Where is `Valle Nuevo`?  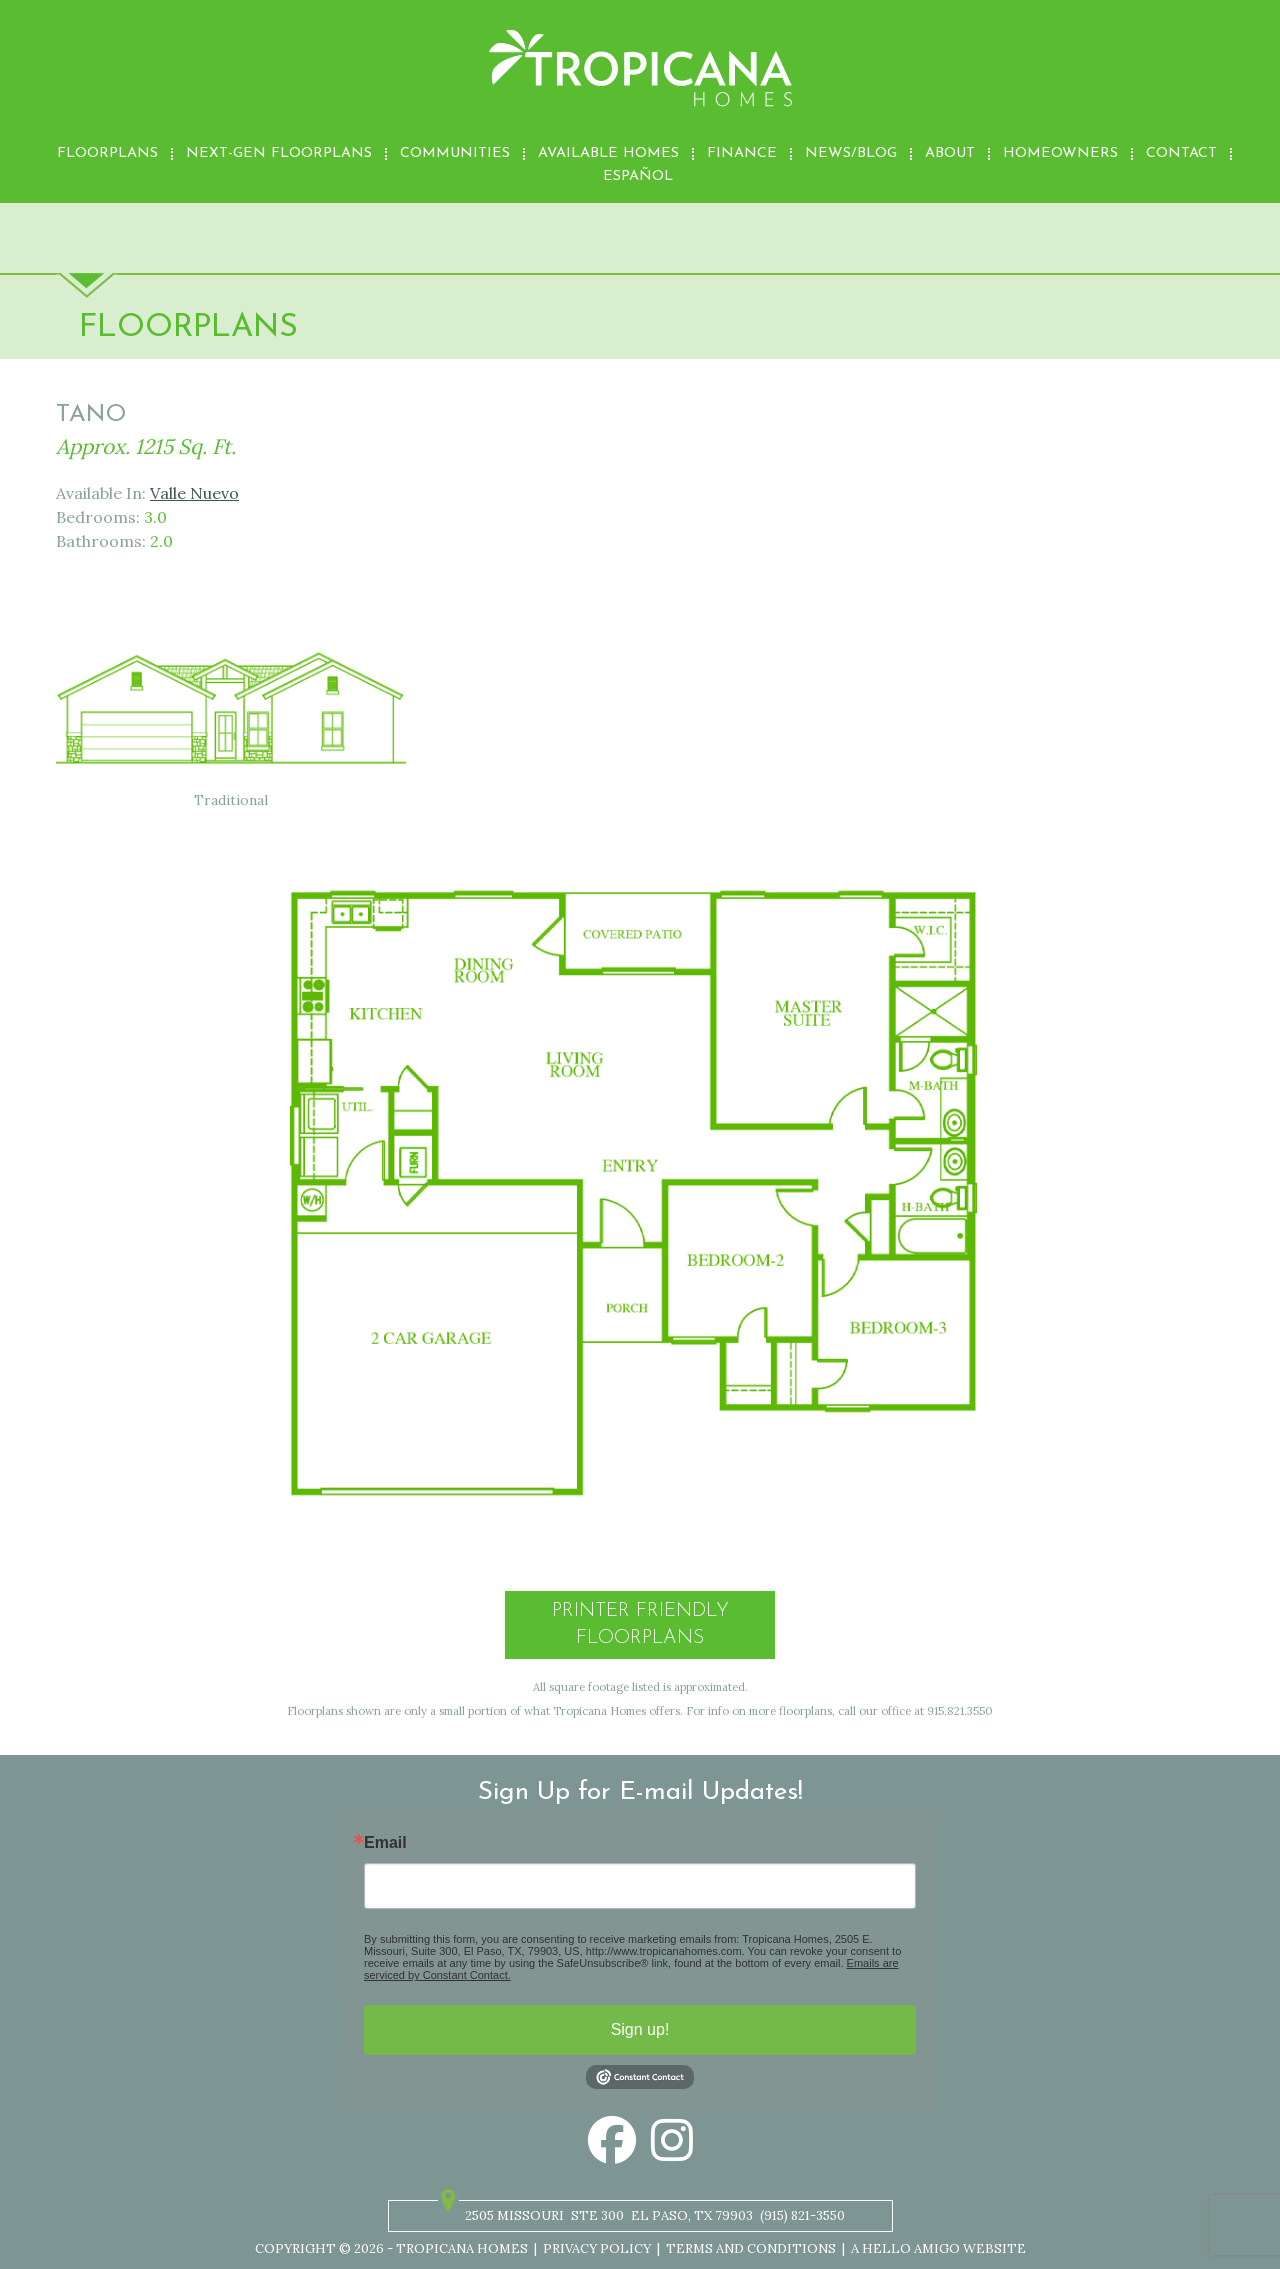 Valle Nuevo is located at coordinates (194, 493).